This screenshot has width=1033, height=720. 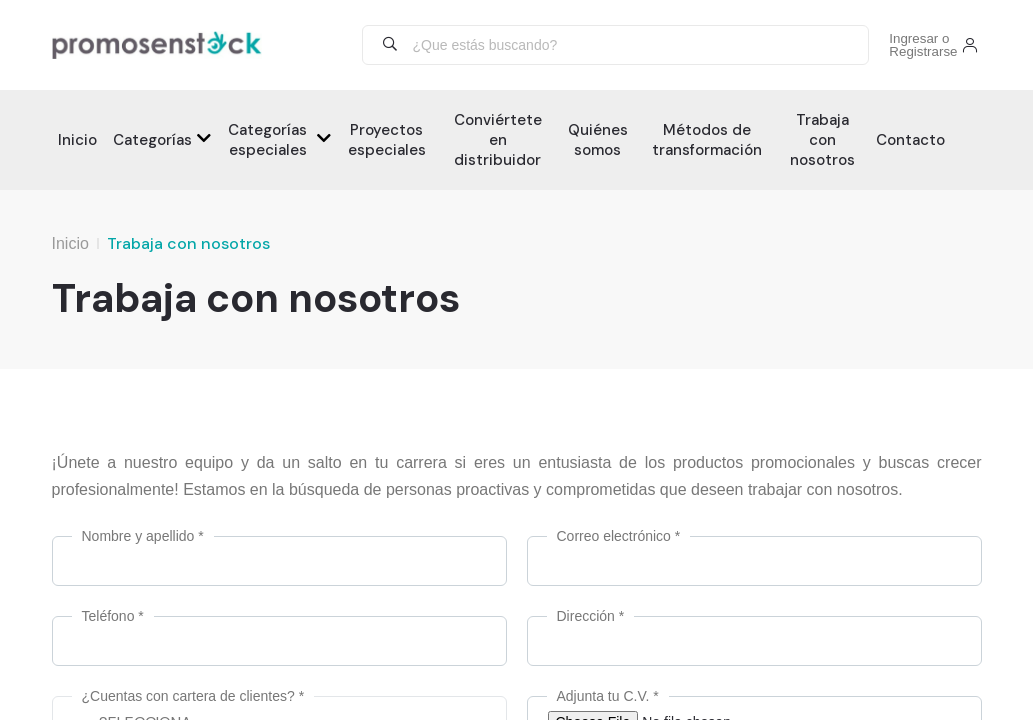 What do you see at coordinates (387, 140) in the screenshot?
I see `Proyectos especiales` at bounding box center [387, 140].